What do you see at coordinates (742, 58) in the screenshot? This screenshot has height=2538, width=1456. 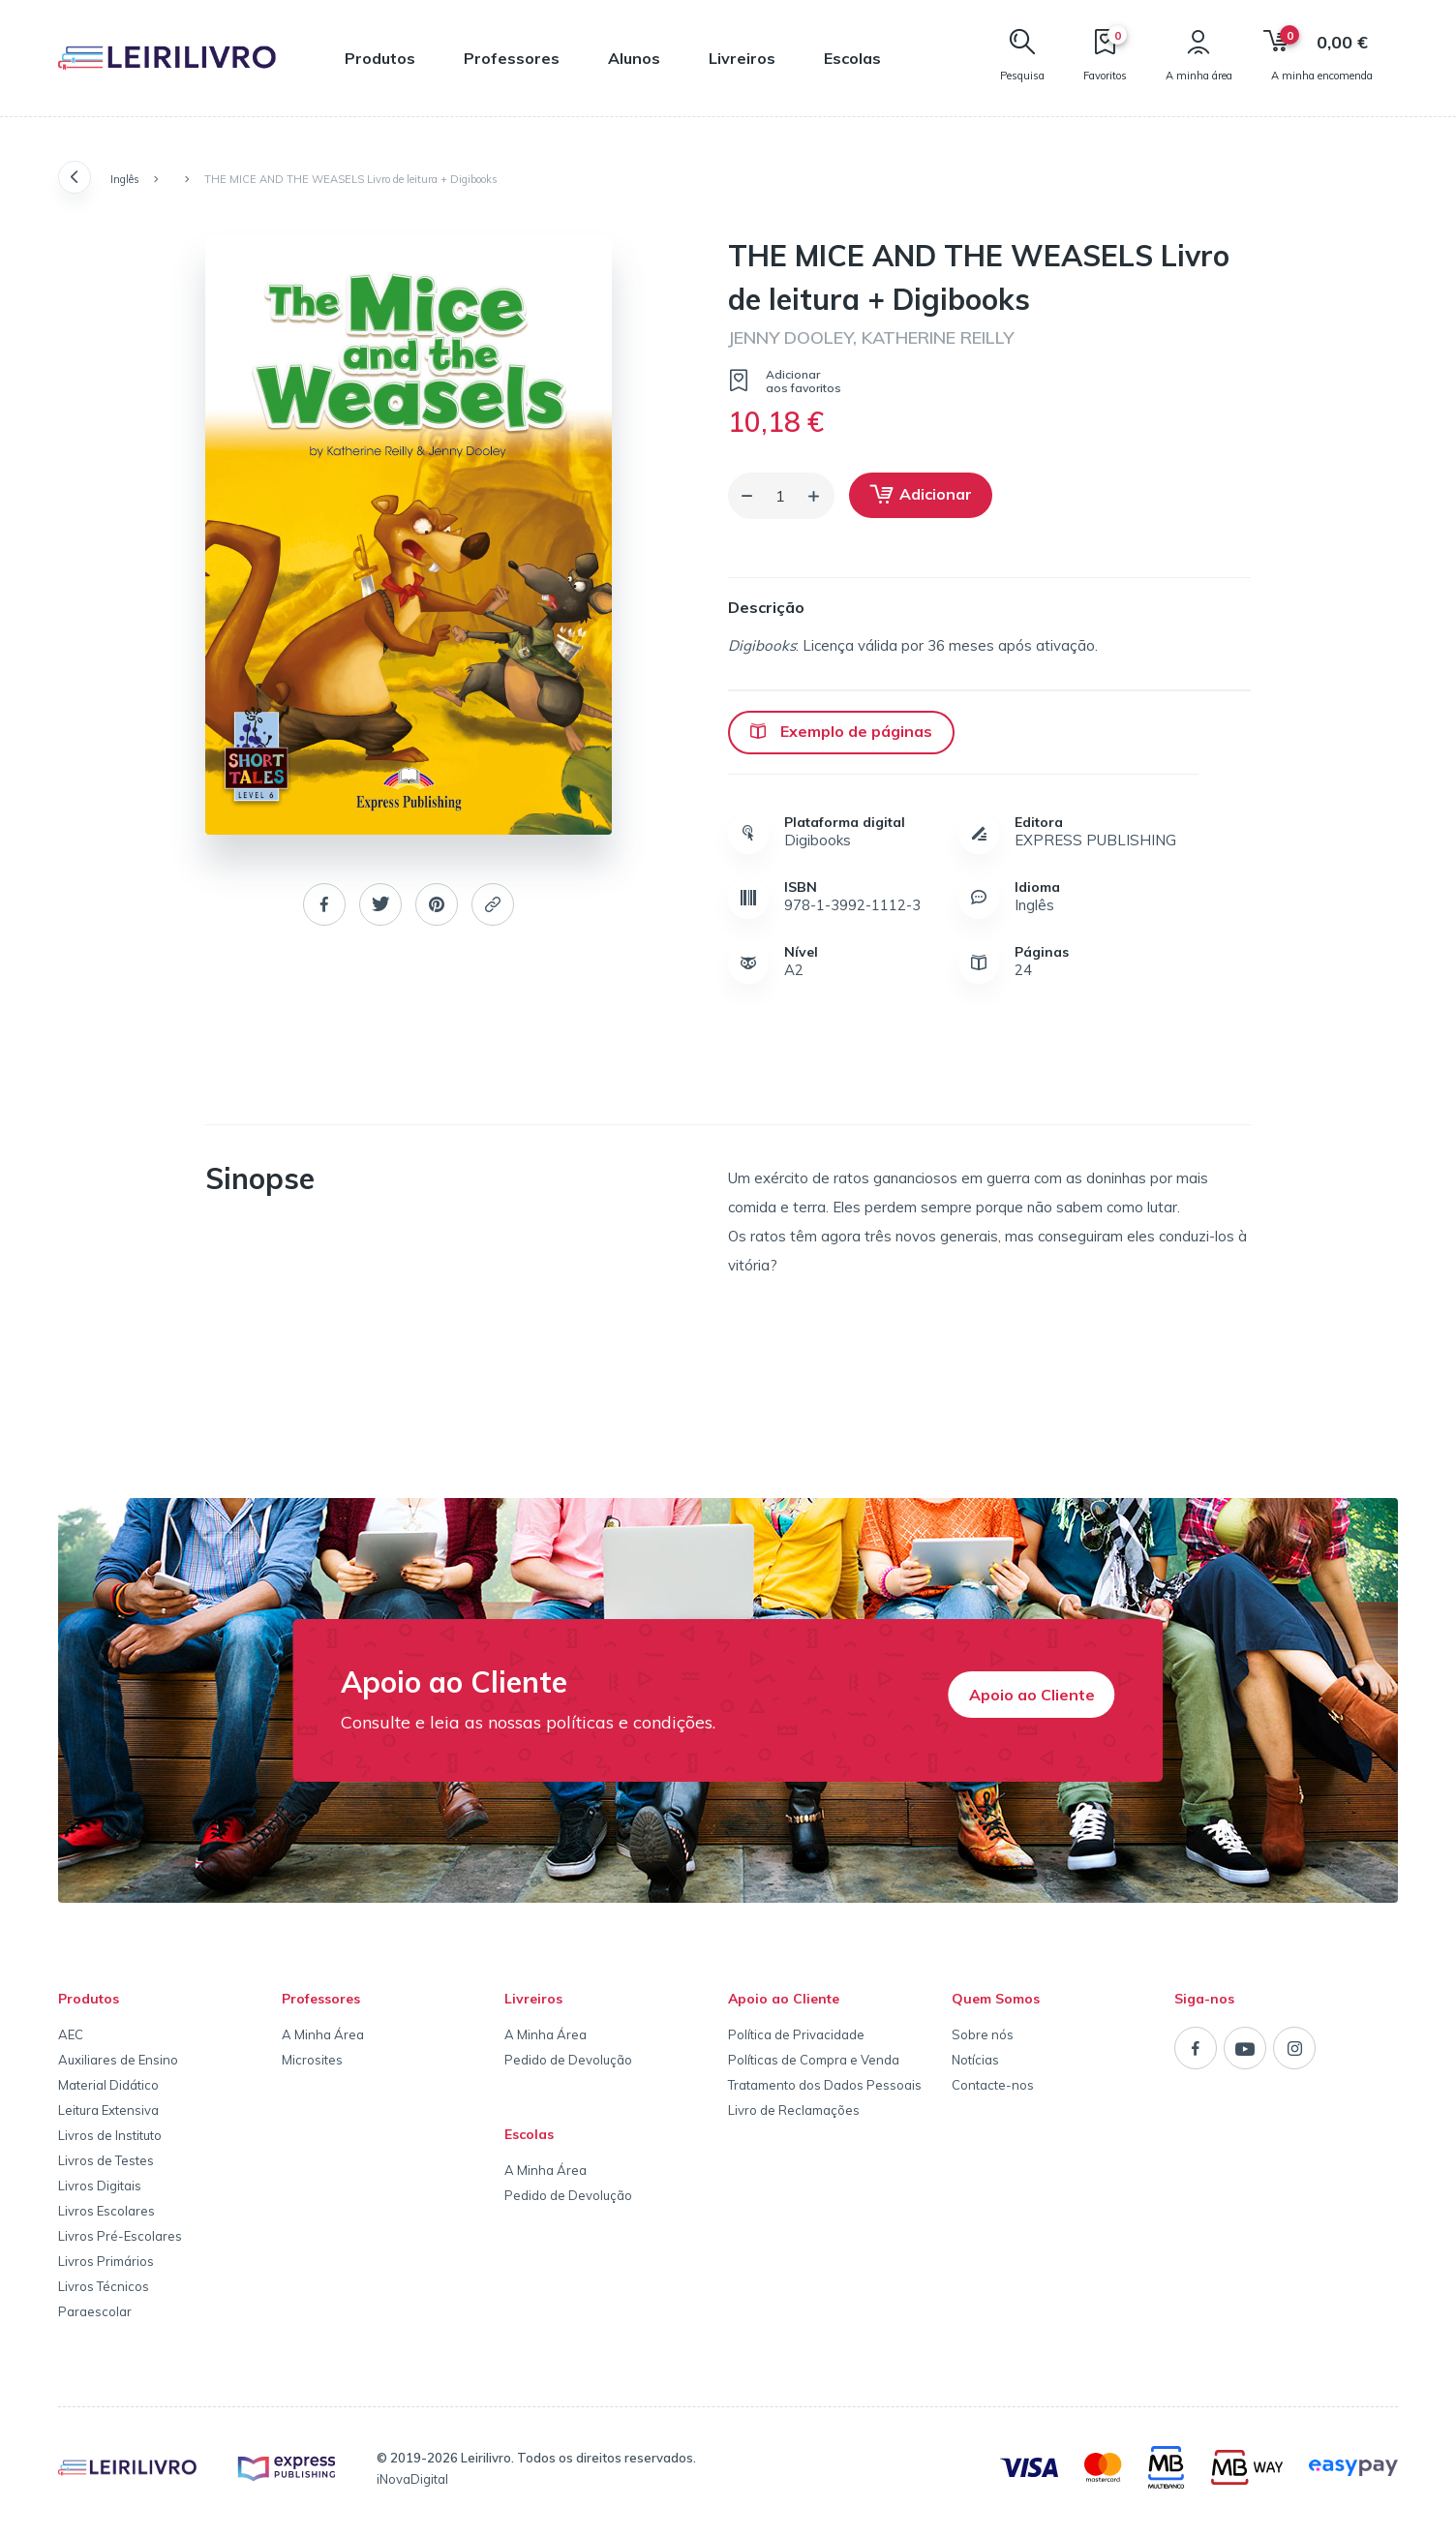 I see `Livreiros` at bounding box center [742, 58].